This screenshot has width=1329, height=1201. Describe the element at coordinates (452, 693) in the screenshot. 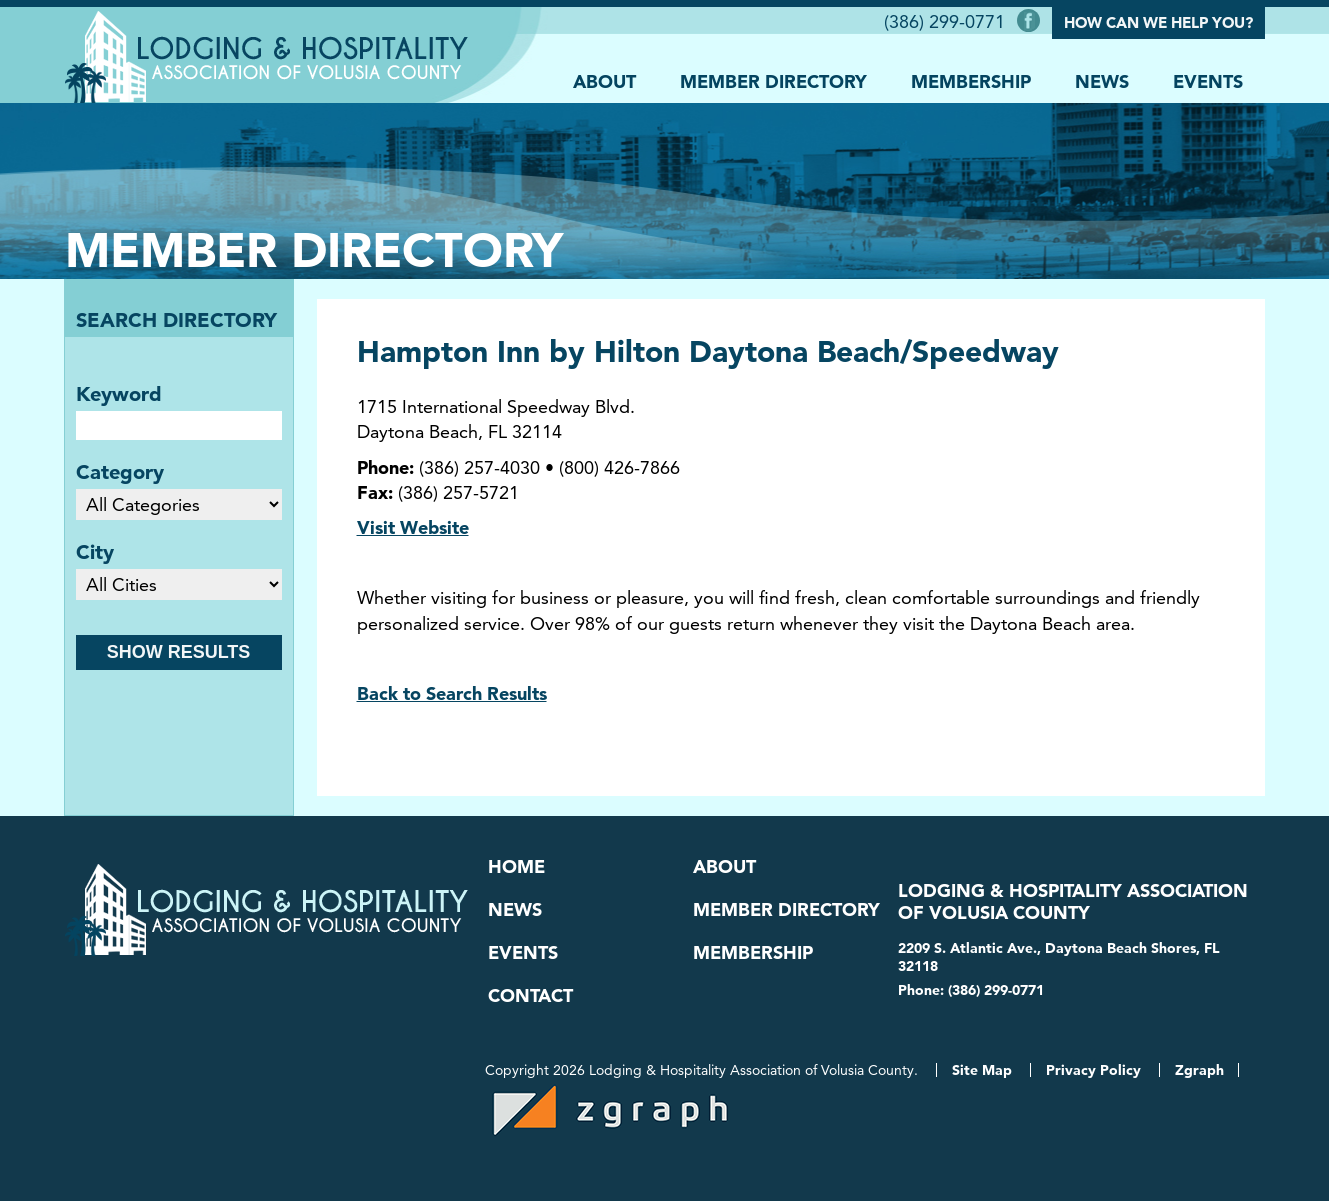

I see `Back to Search Results` at that location.